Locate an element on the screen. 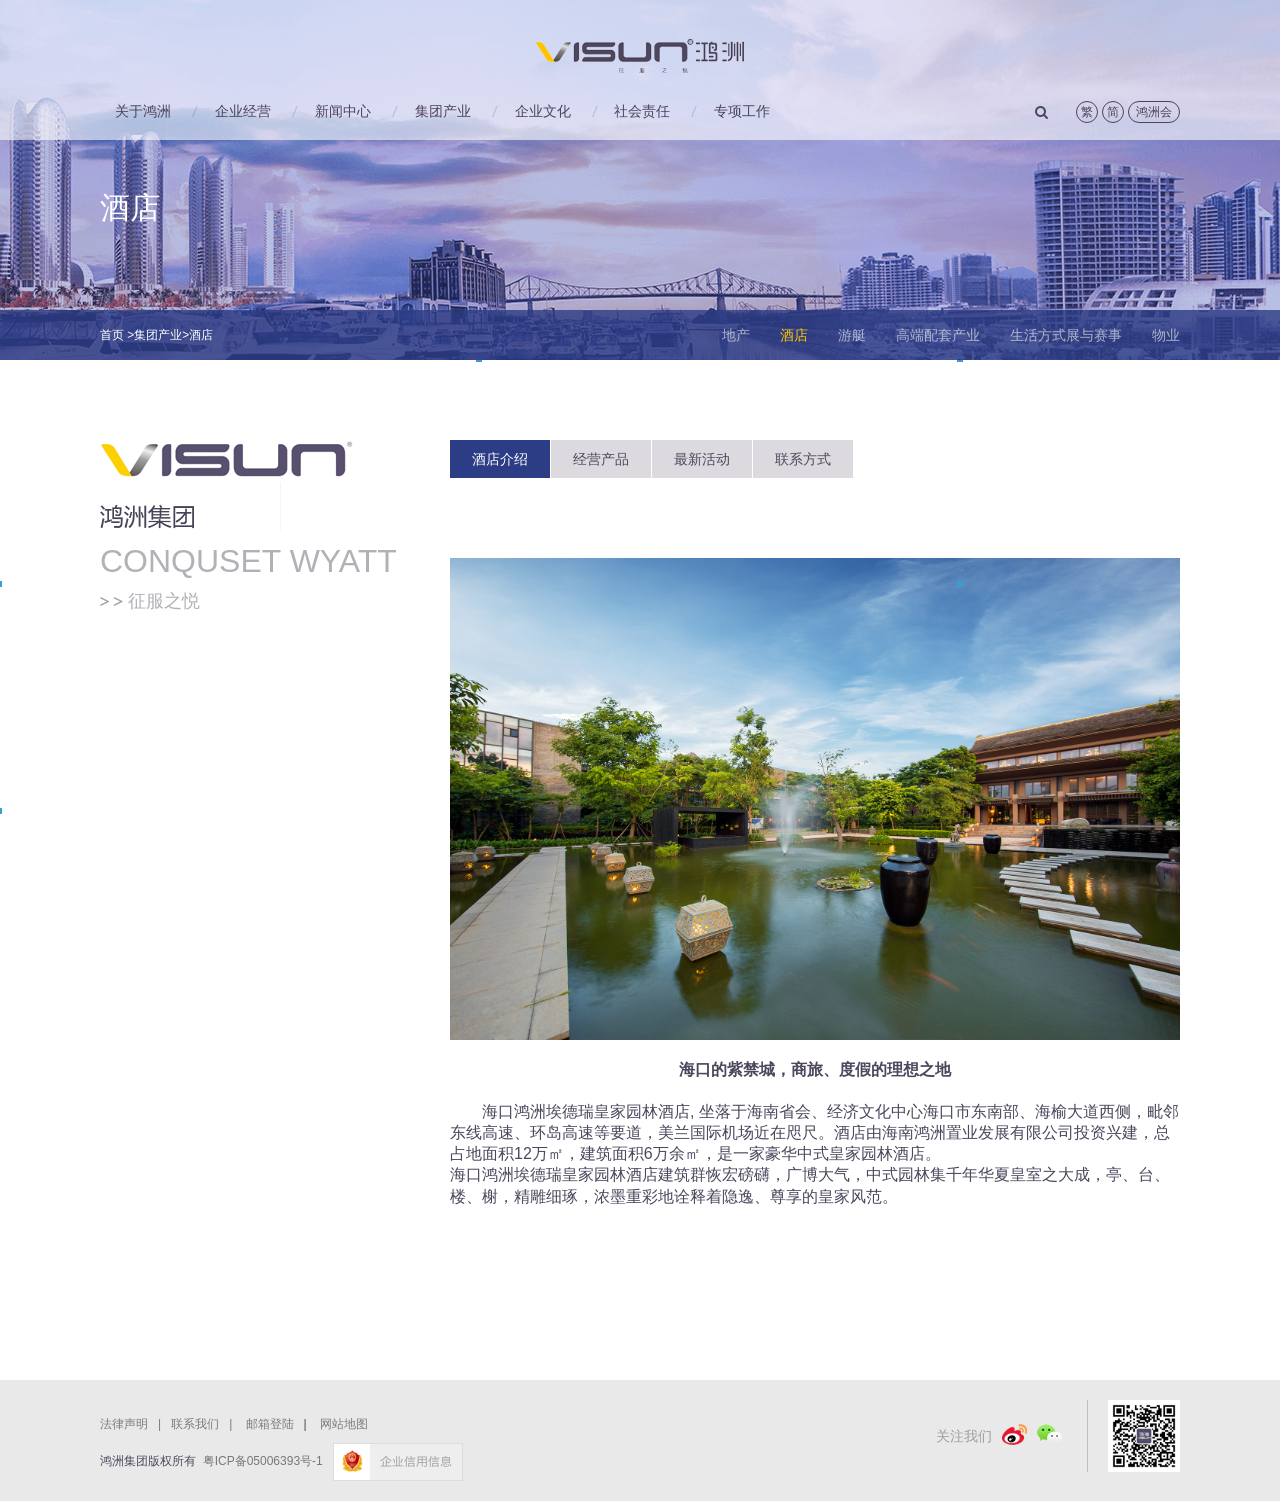 This screenshot has height=1501, width=1280. 专项工作 is located at coordinates (742, 111).